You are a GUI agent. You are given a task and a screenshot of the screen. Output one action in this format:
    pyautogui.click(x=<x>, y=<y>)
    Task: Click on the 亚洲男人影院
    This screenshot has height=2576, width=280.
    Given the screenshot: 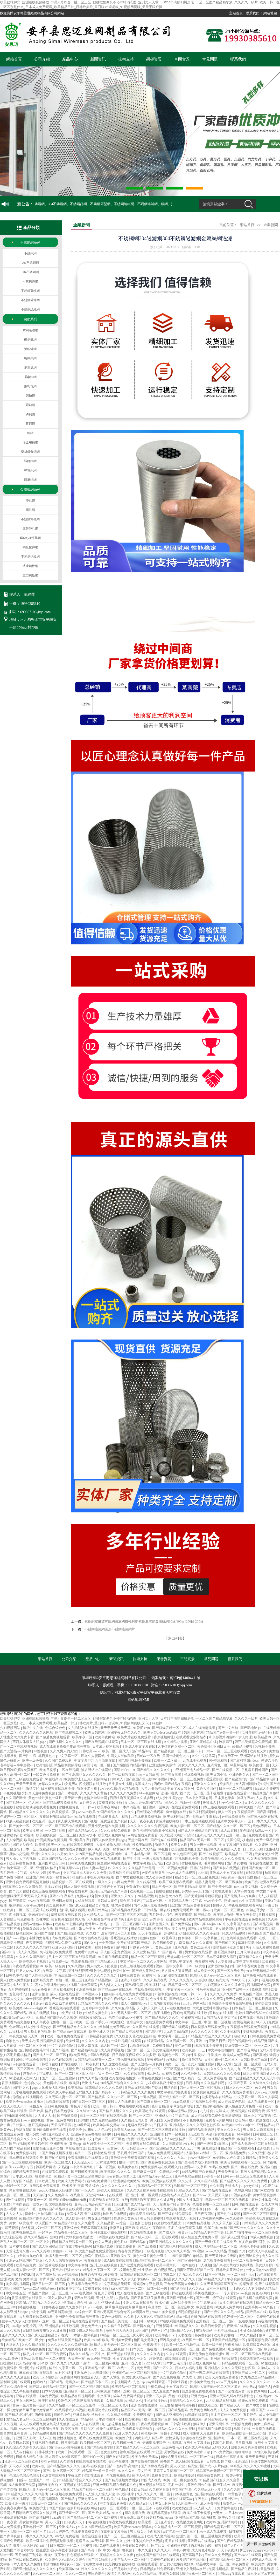 What is the action you would take?
    pyautogui.click(x=26, y=2438)
    